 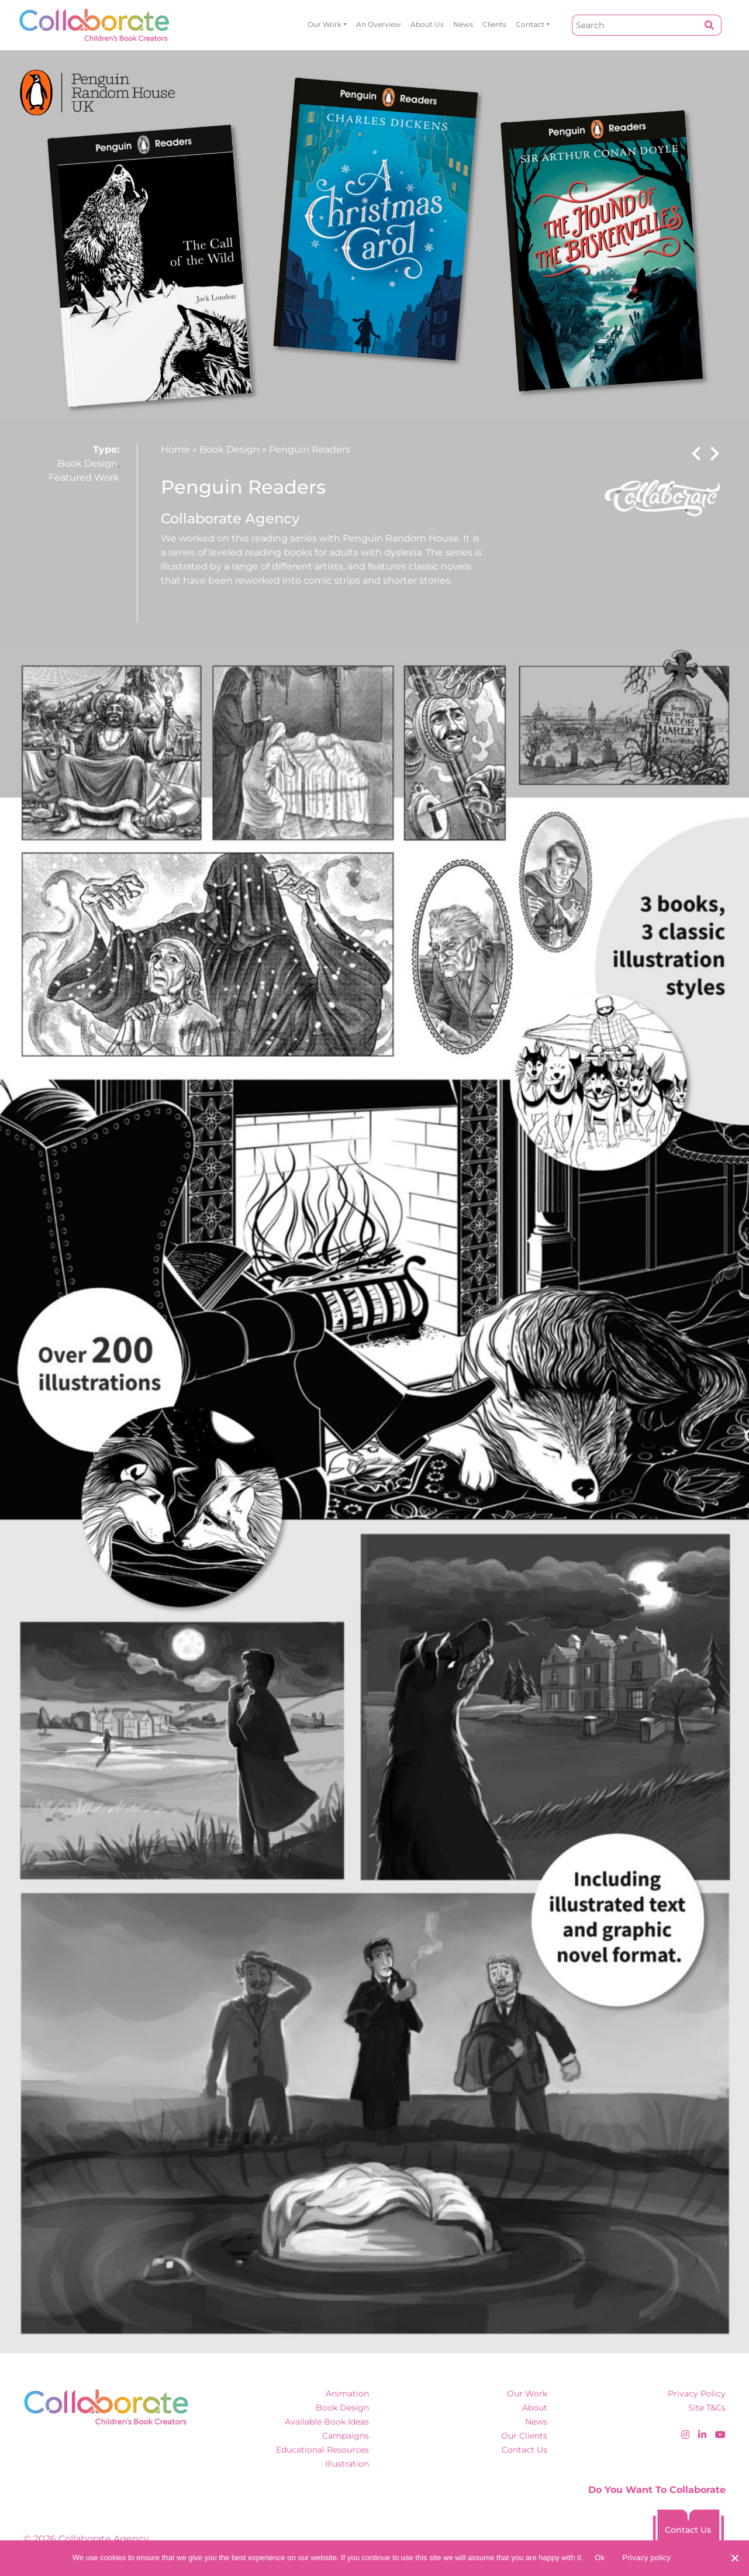 I want to click on [No], so click(x=734, y=2558).